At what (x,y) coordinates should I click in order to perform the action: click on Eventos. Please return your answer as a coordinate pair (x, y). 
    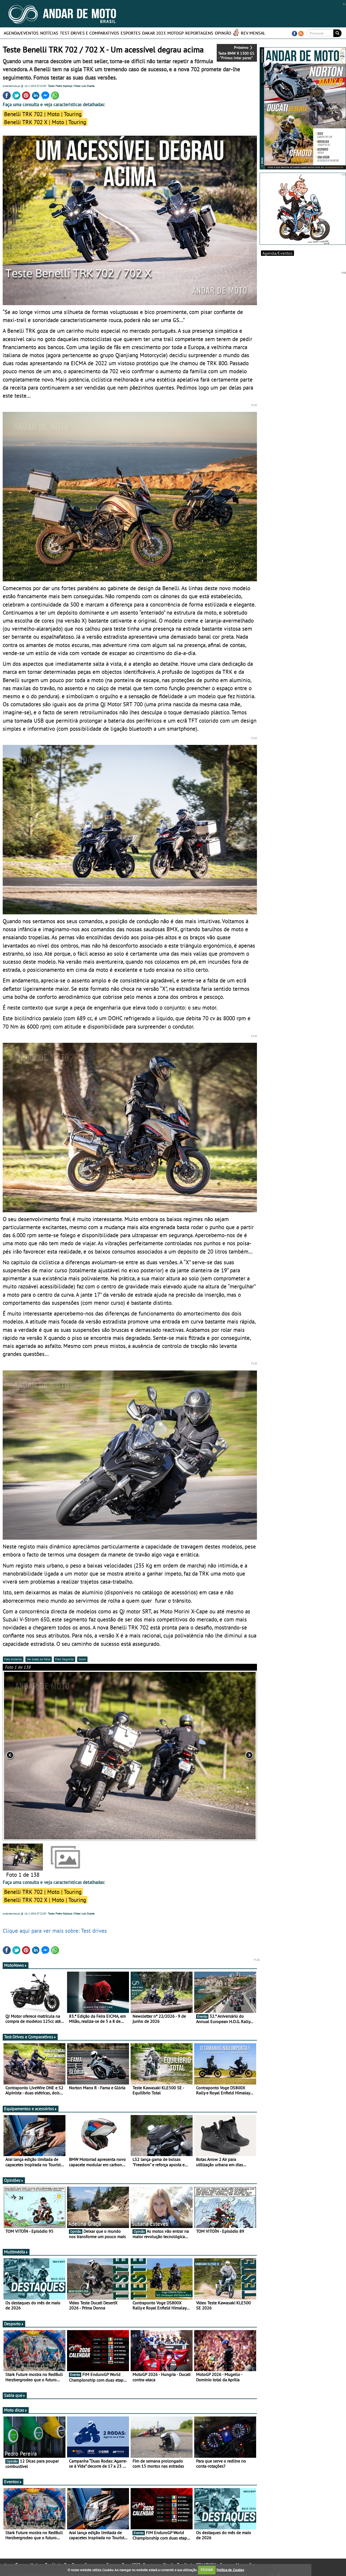
    Looking at the image, I should click on (13, 2481).